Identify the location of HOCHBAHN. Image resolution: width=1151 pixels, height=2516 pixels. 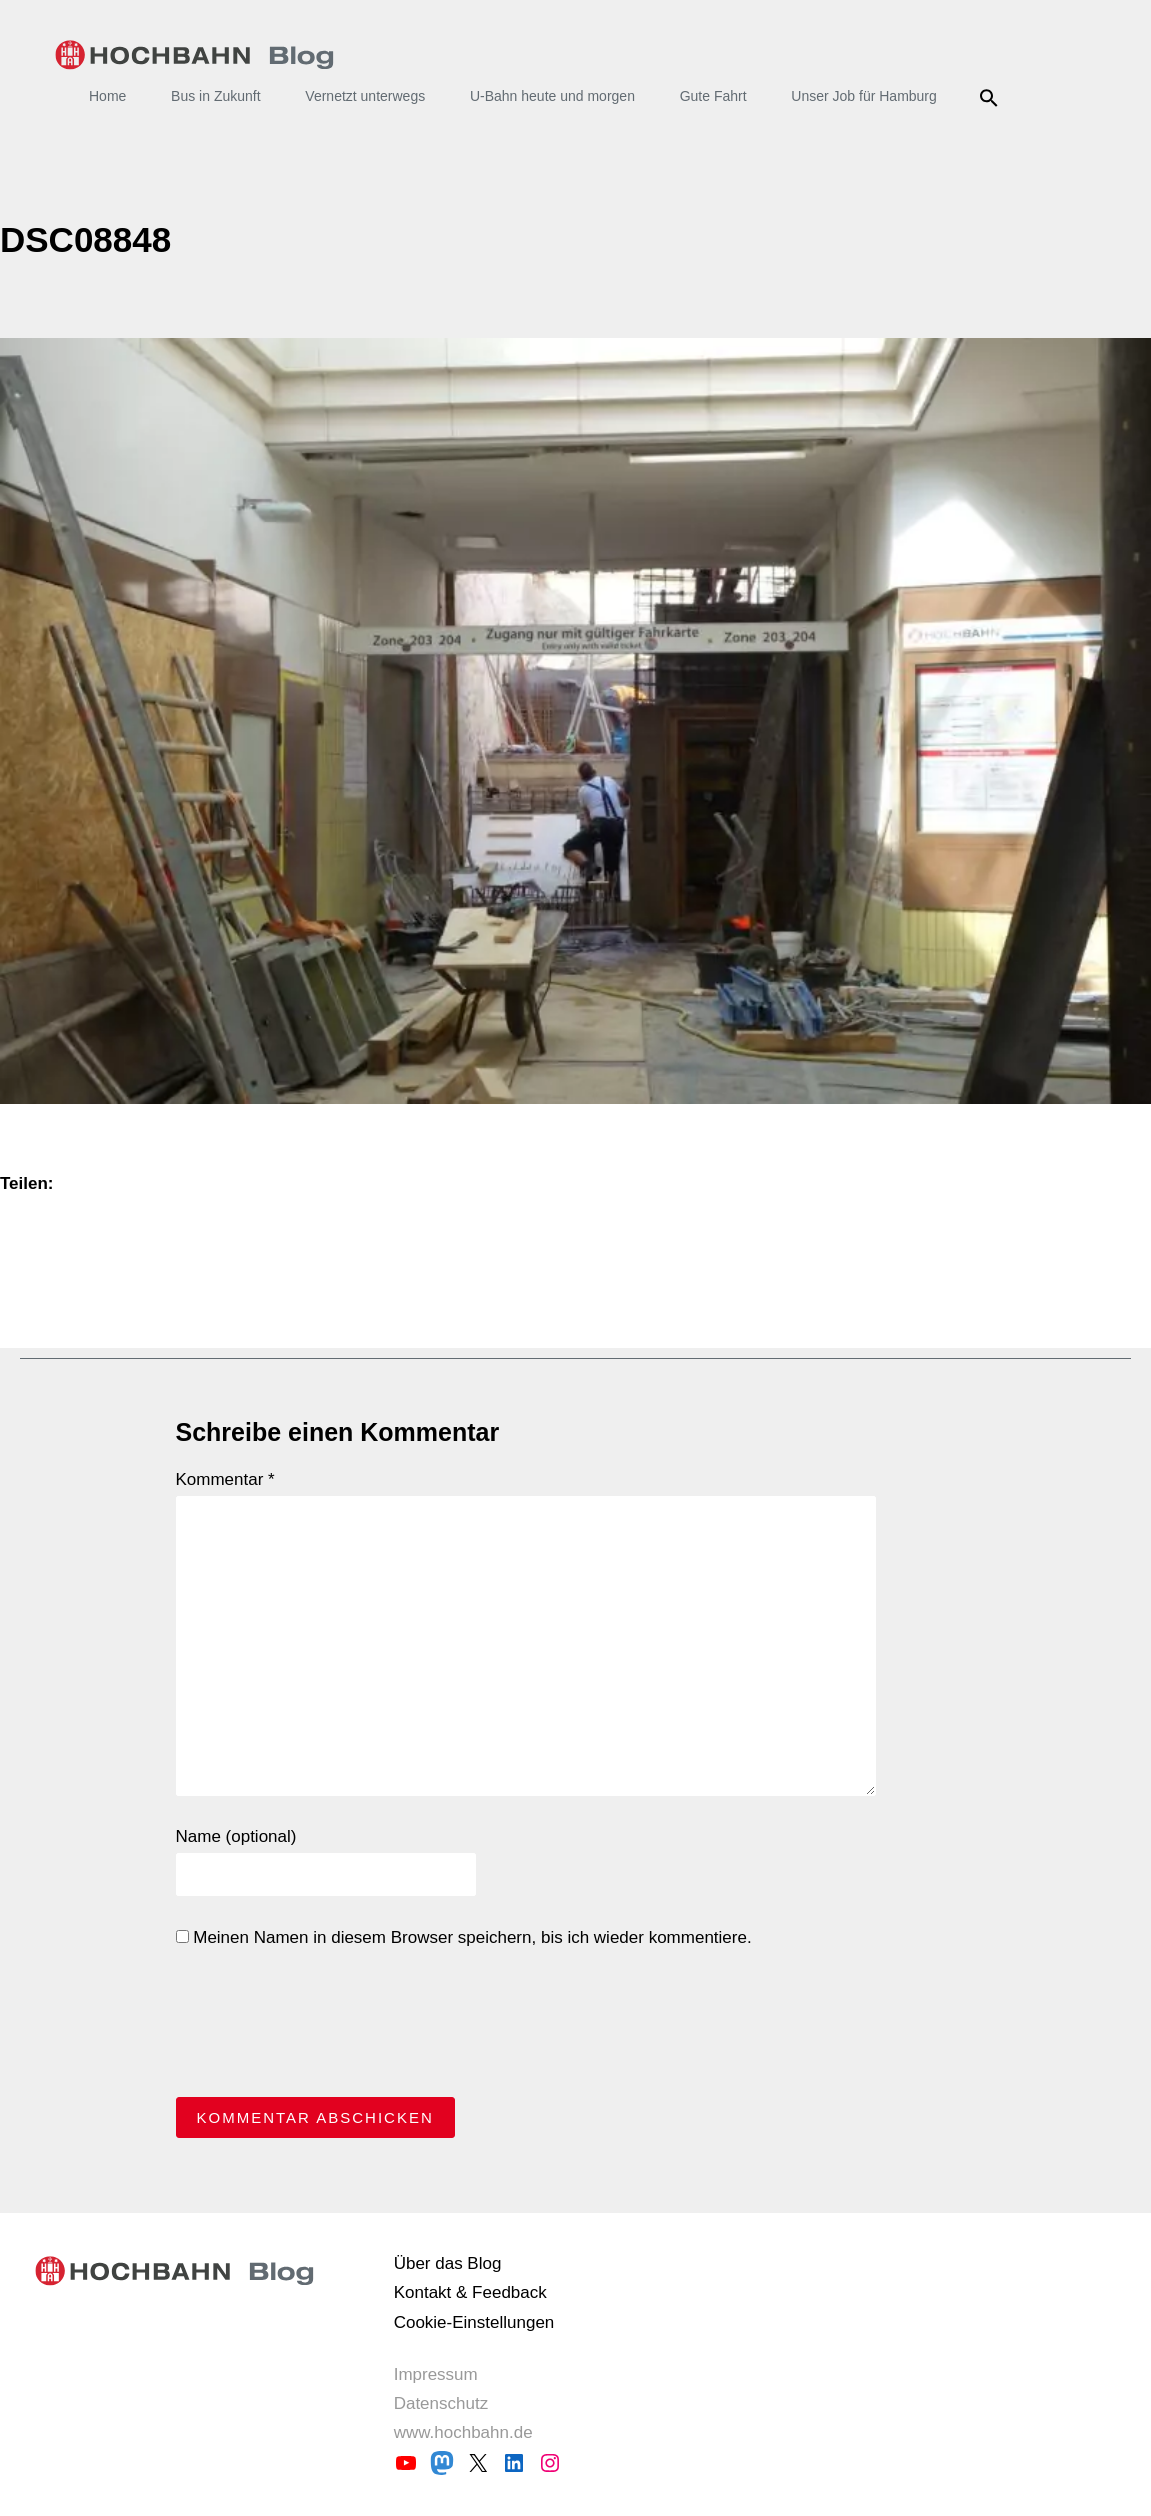
(194, 55).